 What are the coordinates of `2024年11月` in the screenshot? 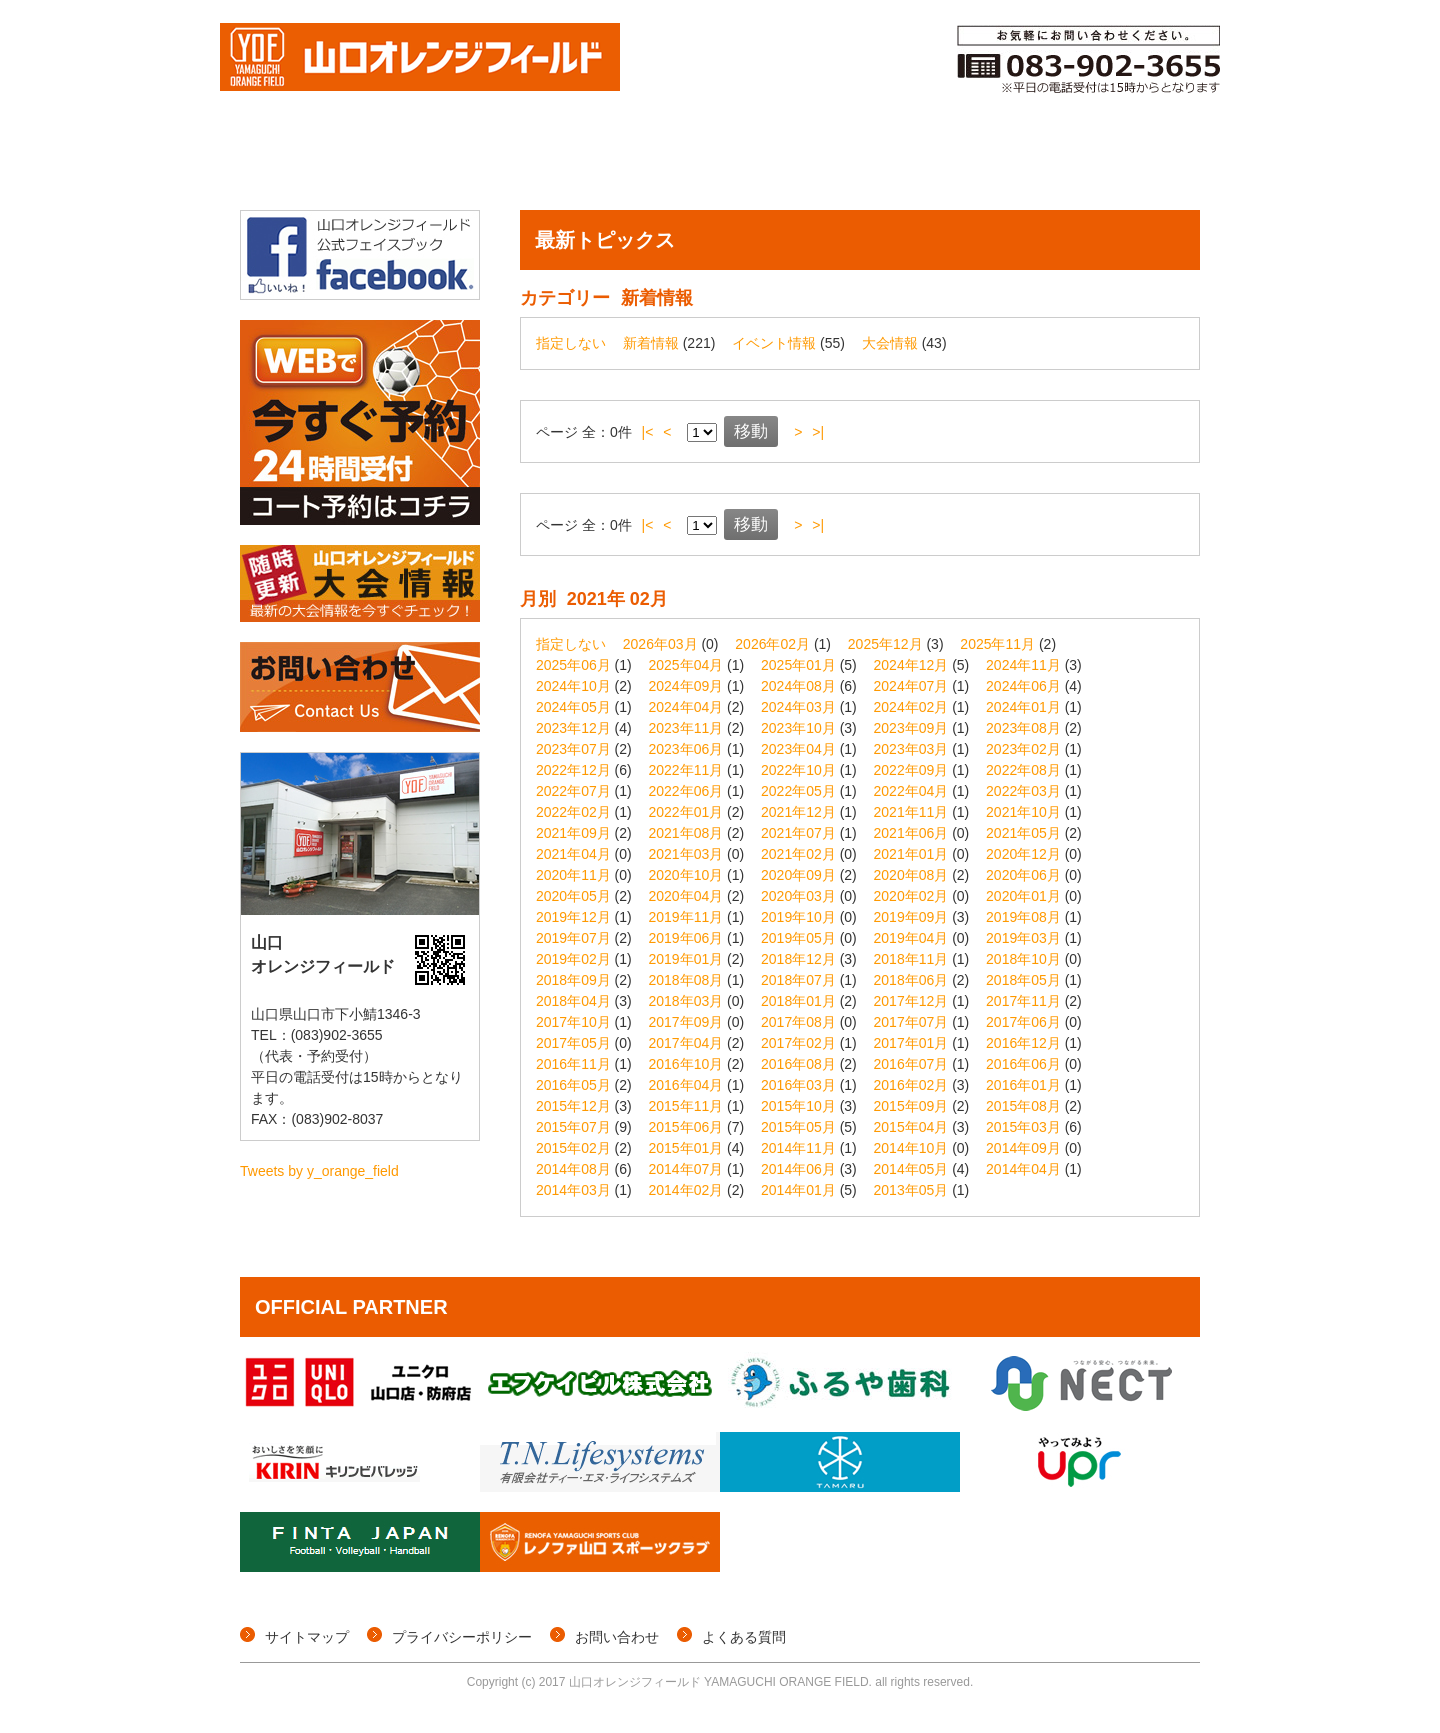 It's located at (1023, 665).